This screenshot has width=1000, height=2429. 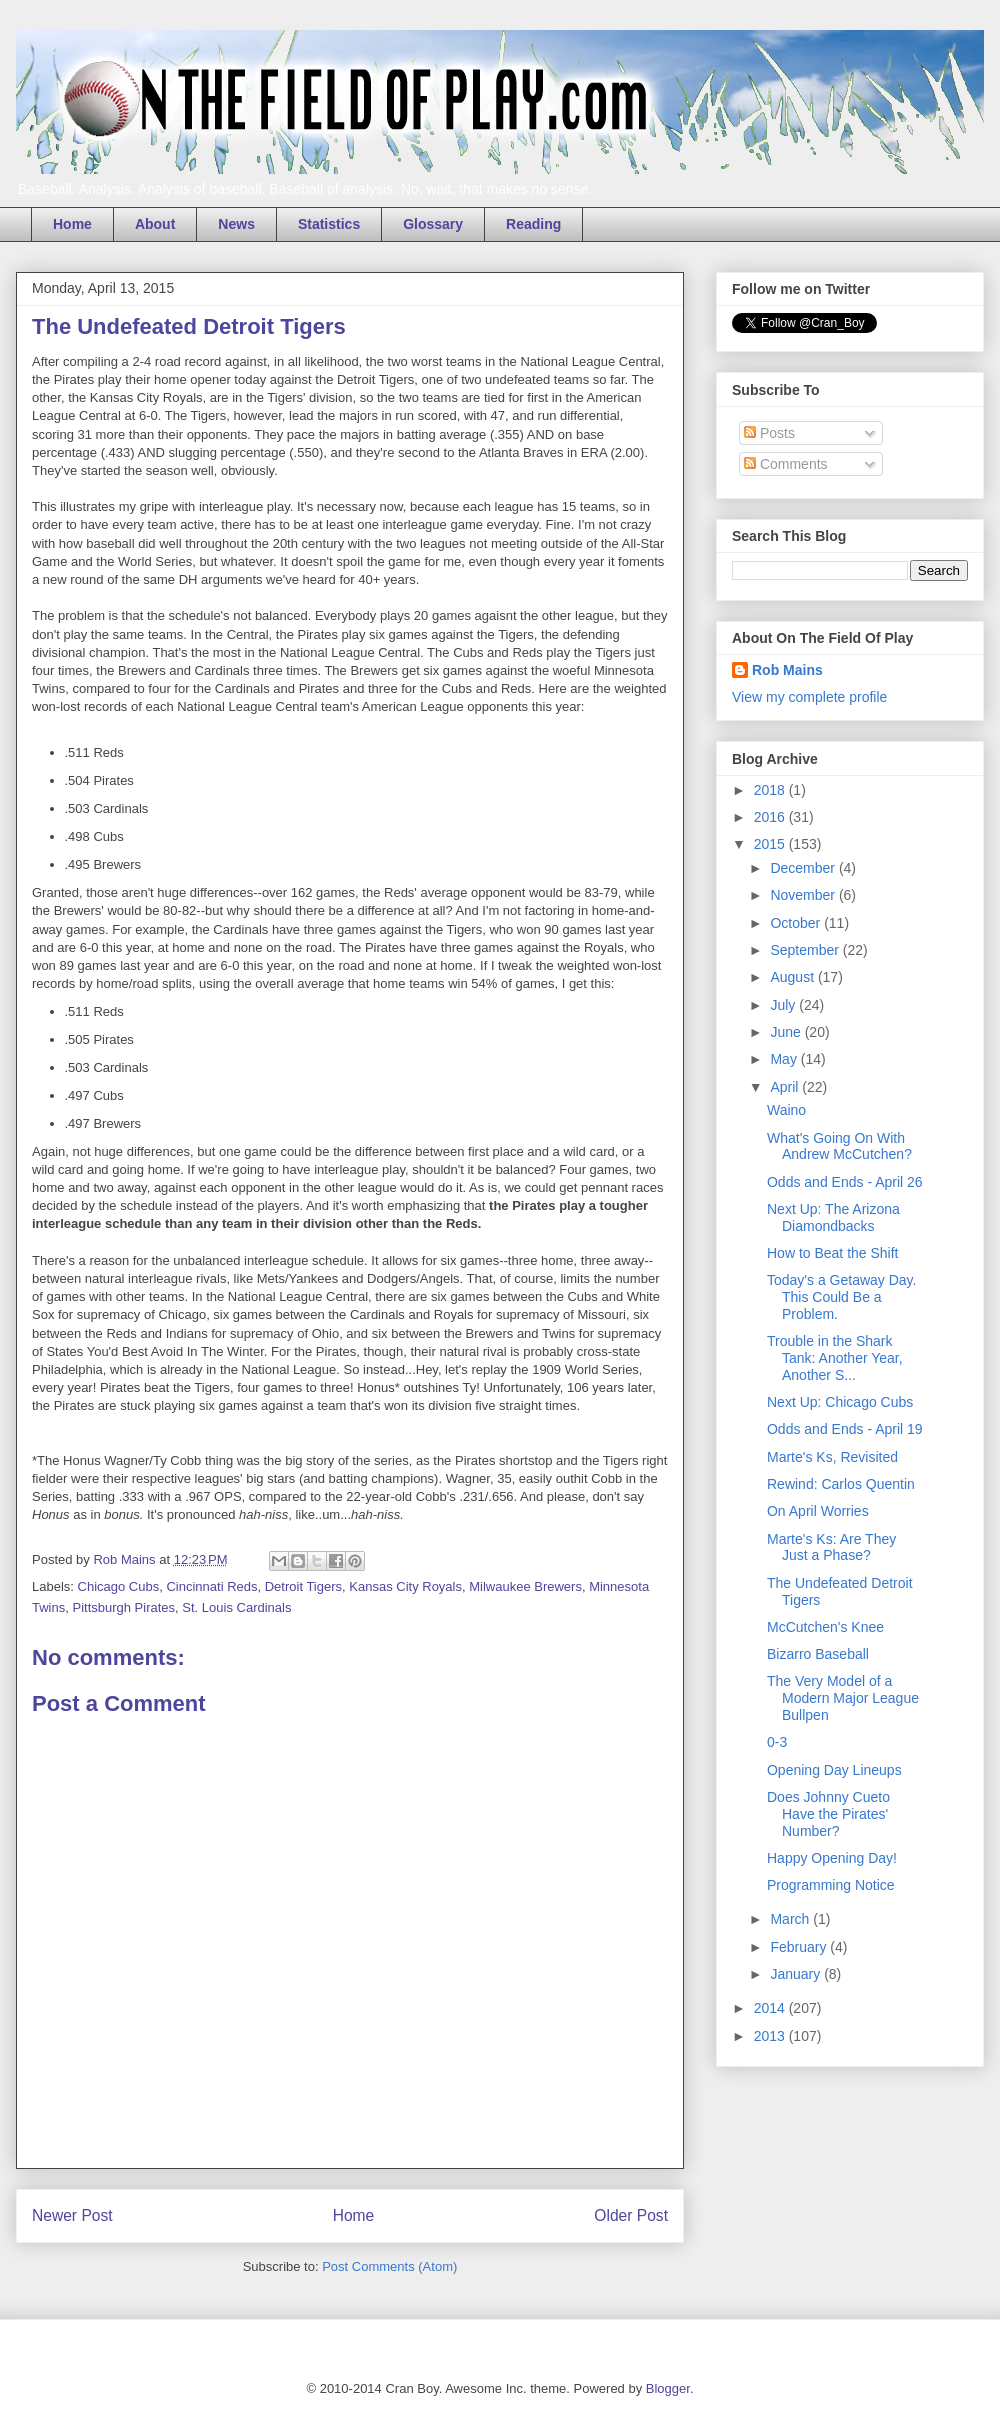 I want to click on Odds and Ends - April 19, so click(x=845, y=1429).